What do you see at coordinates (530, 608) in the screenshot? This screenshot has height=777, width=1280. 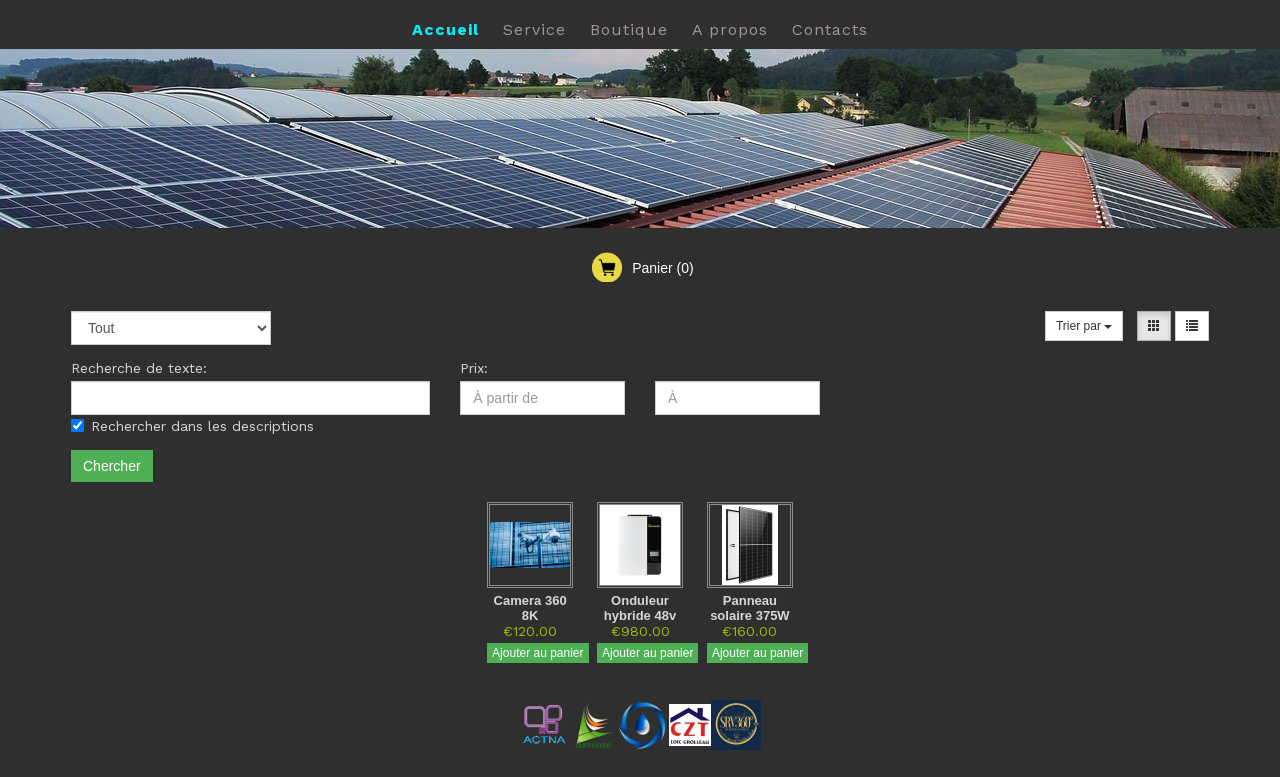 I see `Camera 360 8K` at bounding box center [530, 608].